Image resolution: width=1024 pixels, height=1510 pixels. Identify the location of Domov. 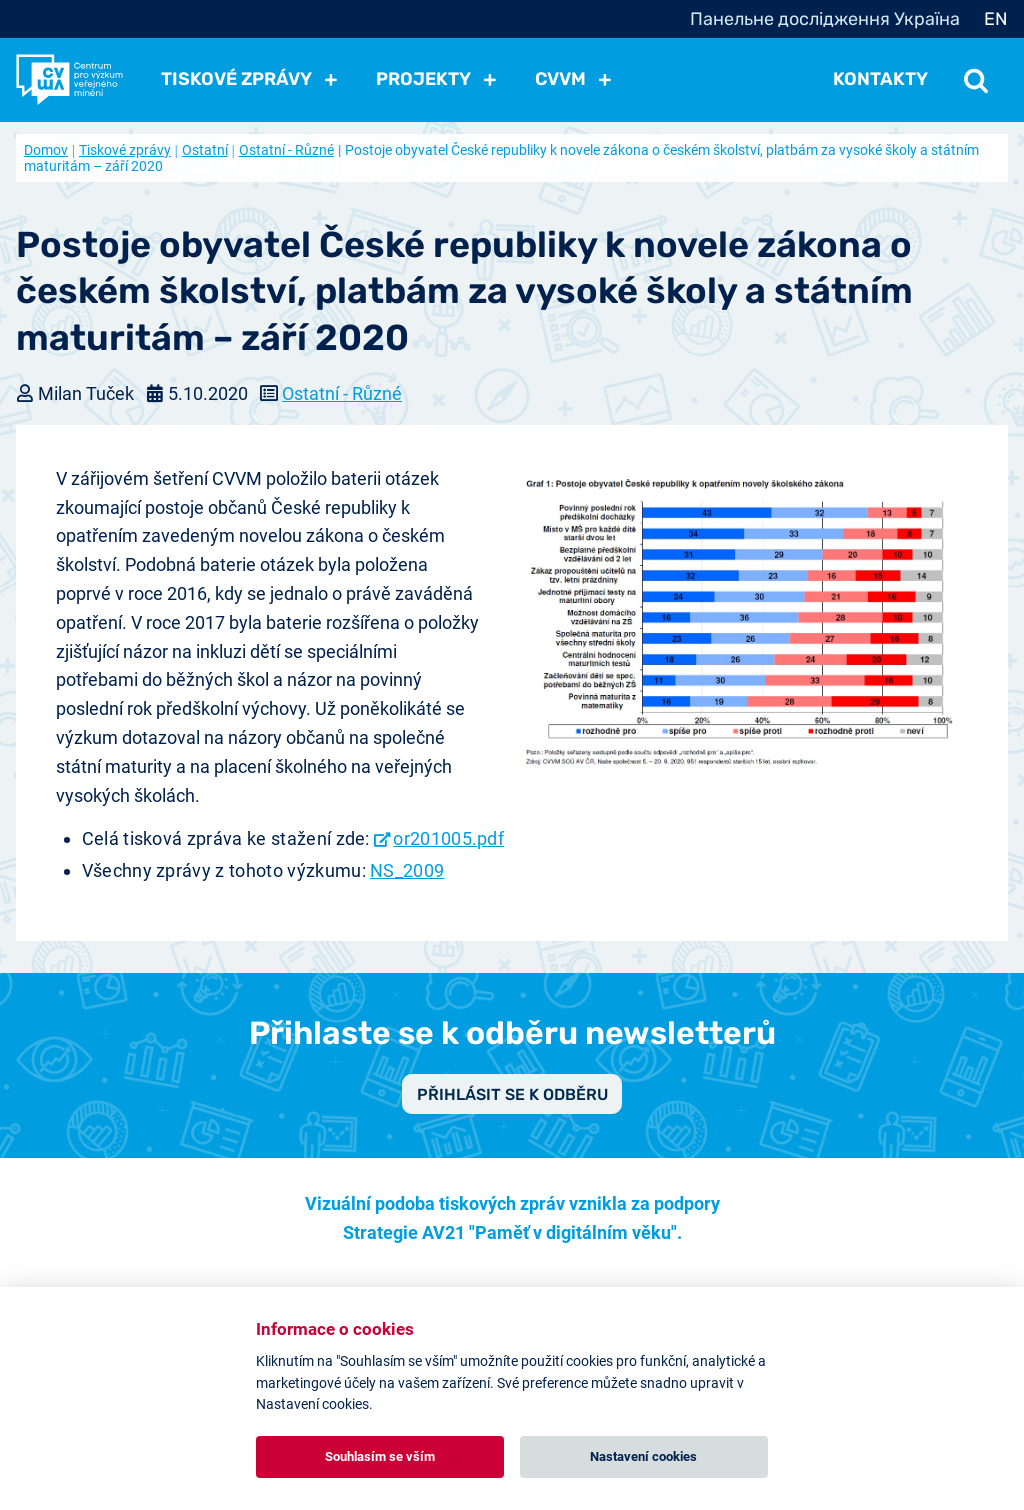
(46, 150).